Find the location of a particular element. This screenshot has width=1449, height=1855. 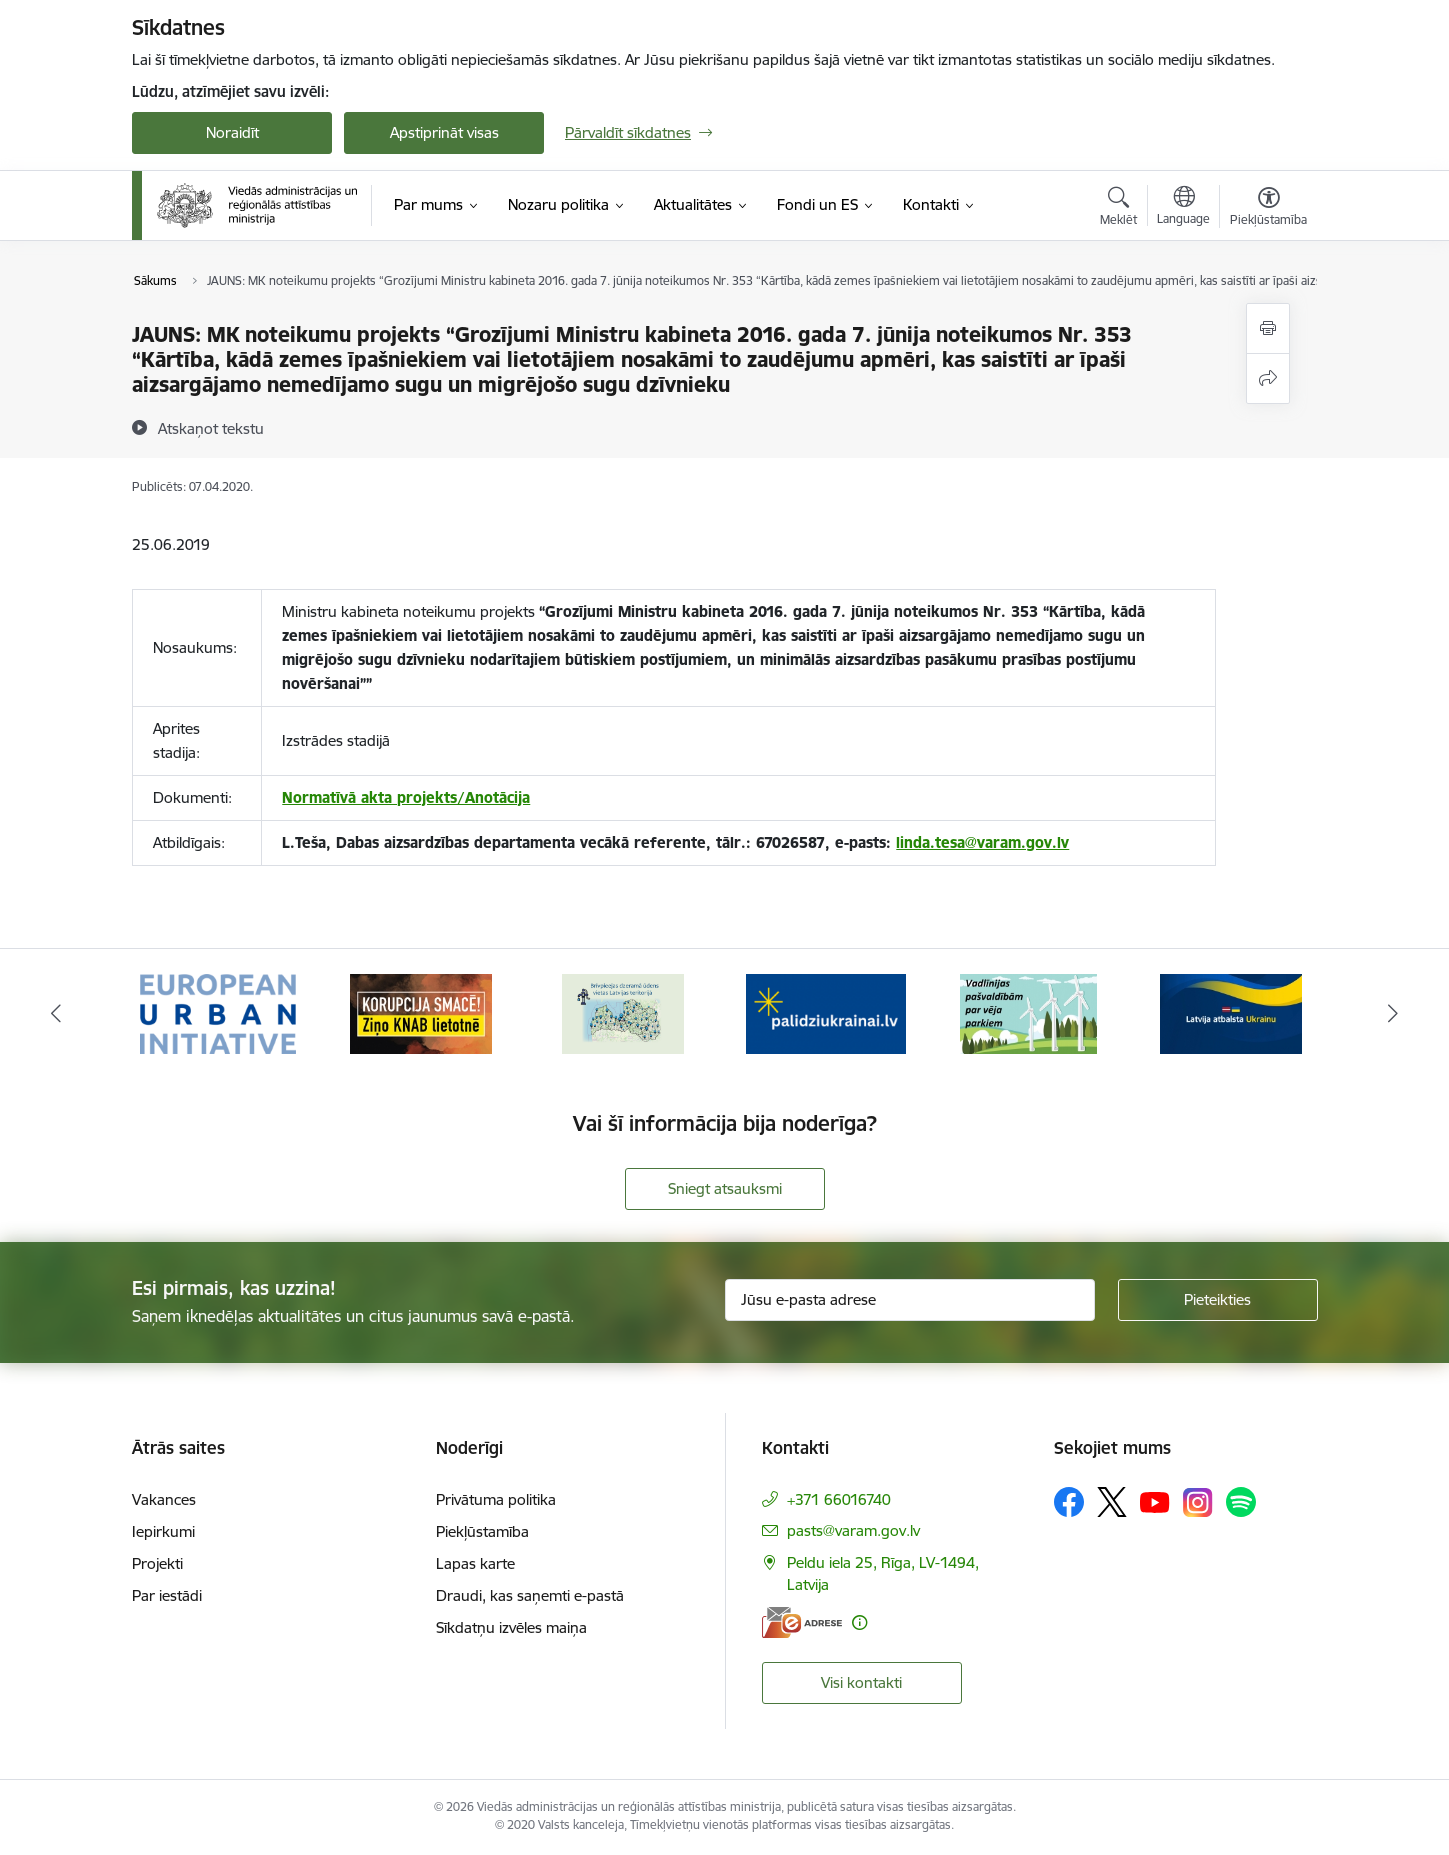

[Atveriet izvēlni, lai mainītu vietņu valodu] is located at coordinates (1183, 208).